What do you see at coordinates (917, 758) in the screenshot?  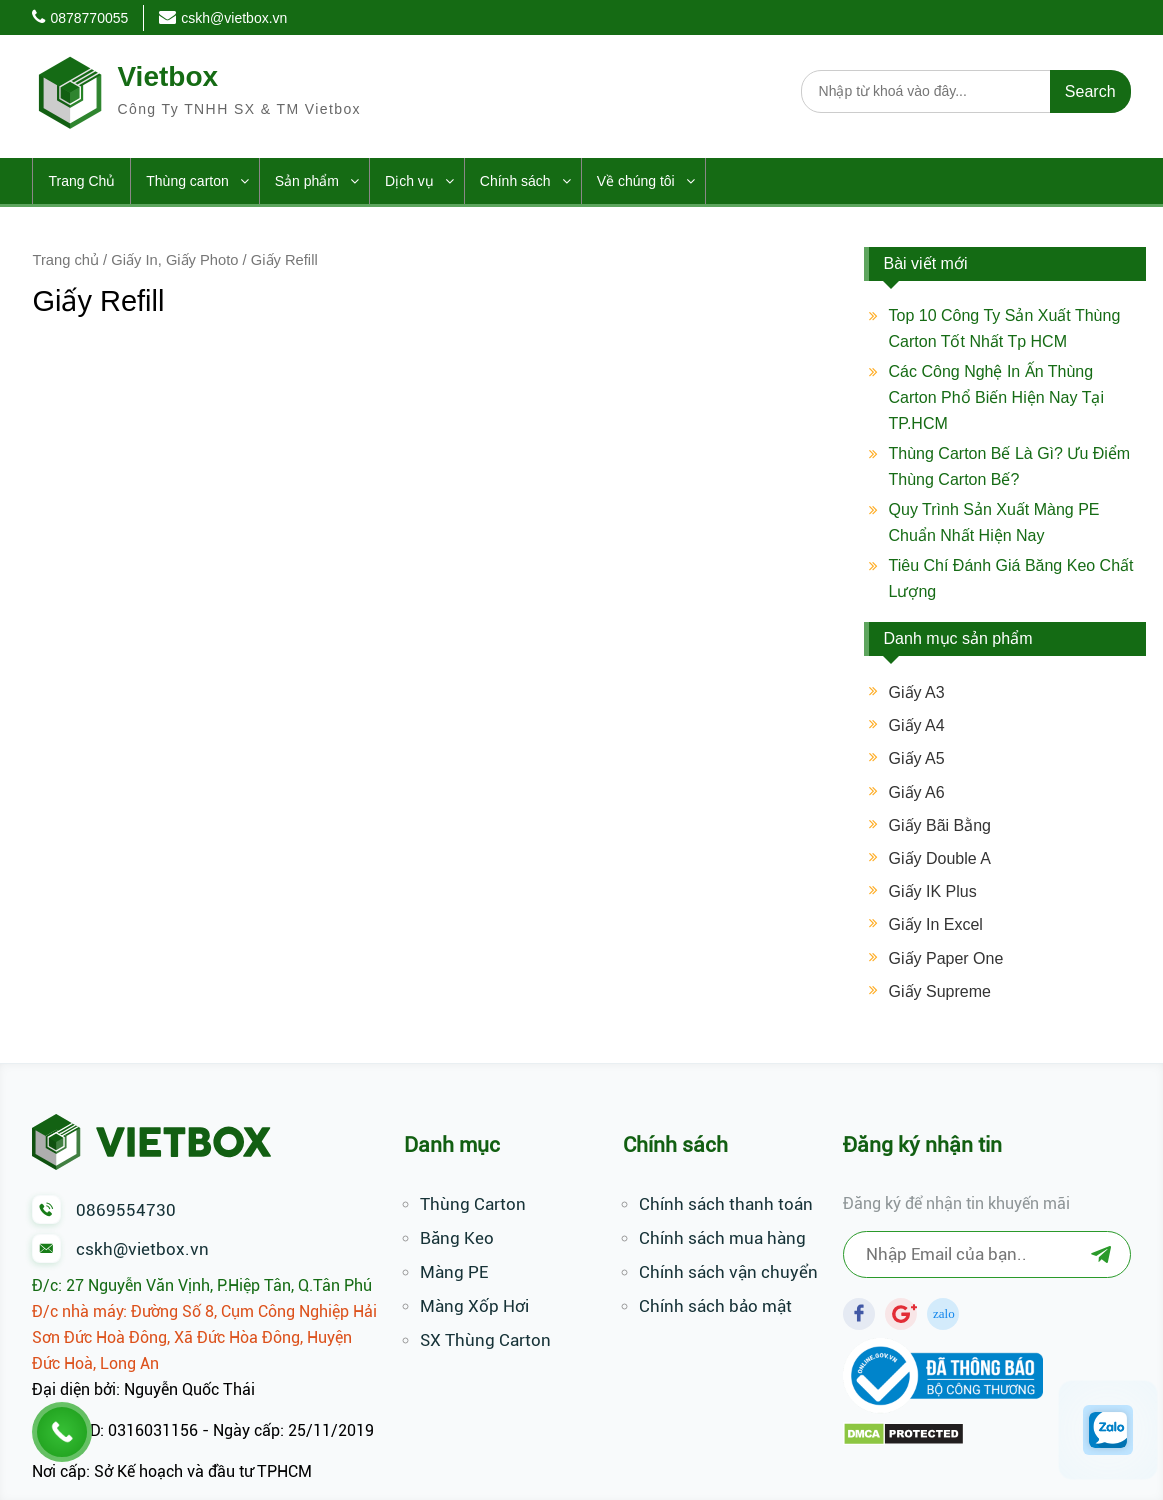 I see `Giấy A5` at bounding box center [917, 758].